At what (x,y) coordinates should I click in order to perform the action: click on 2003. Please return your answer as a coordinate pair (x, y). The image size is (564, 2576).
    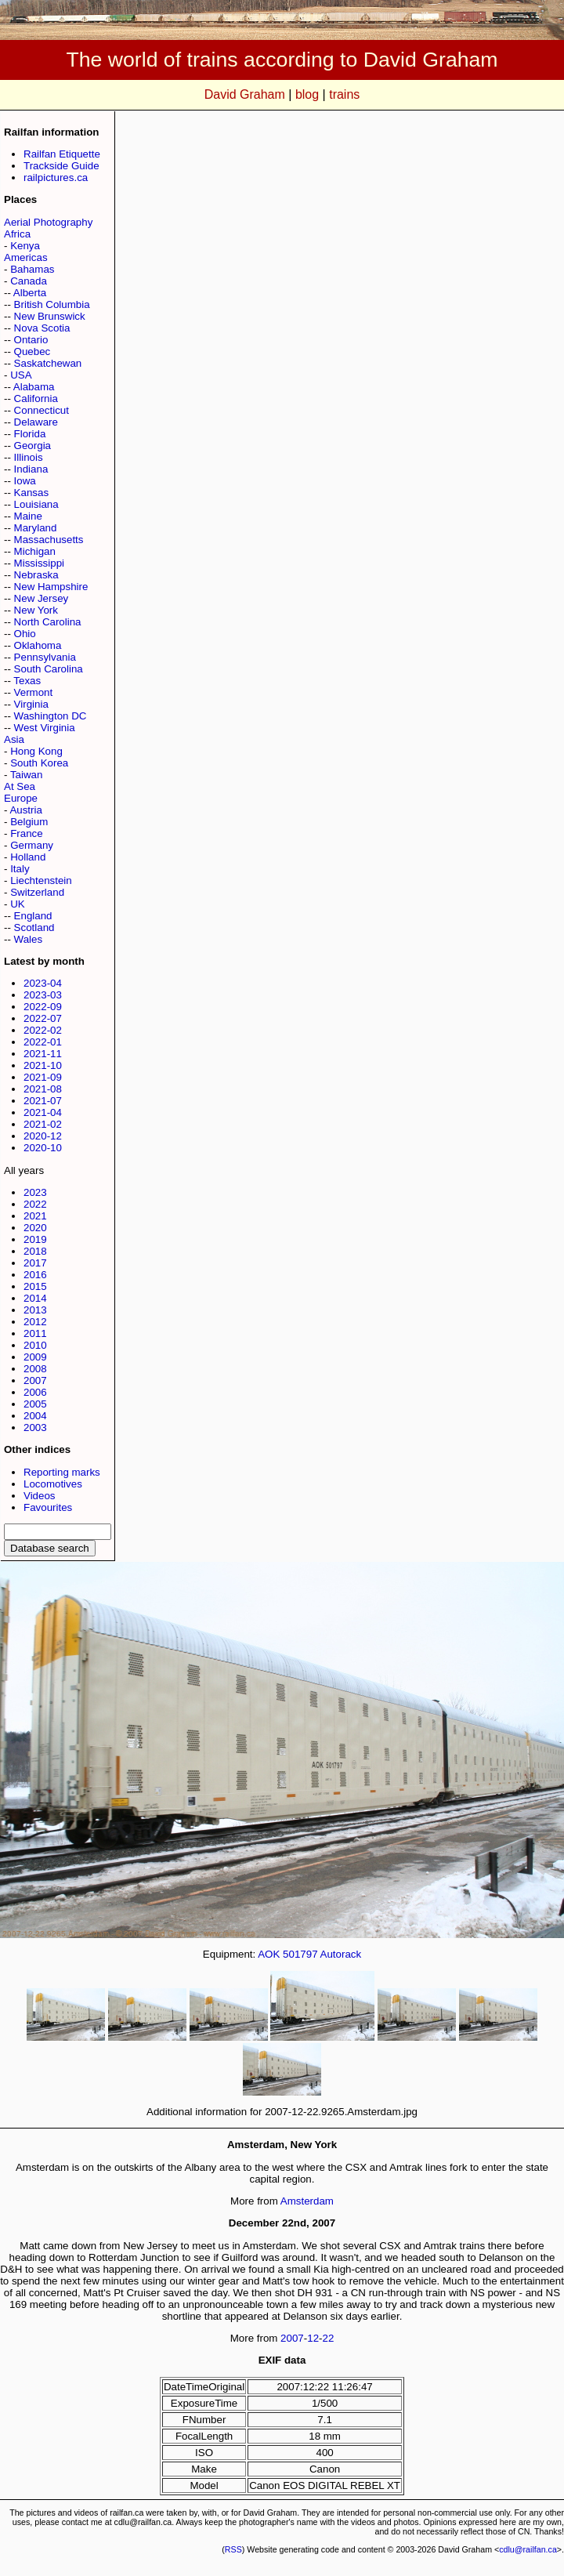
    Looking at the image, I should click on (35, 1427).